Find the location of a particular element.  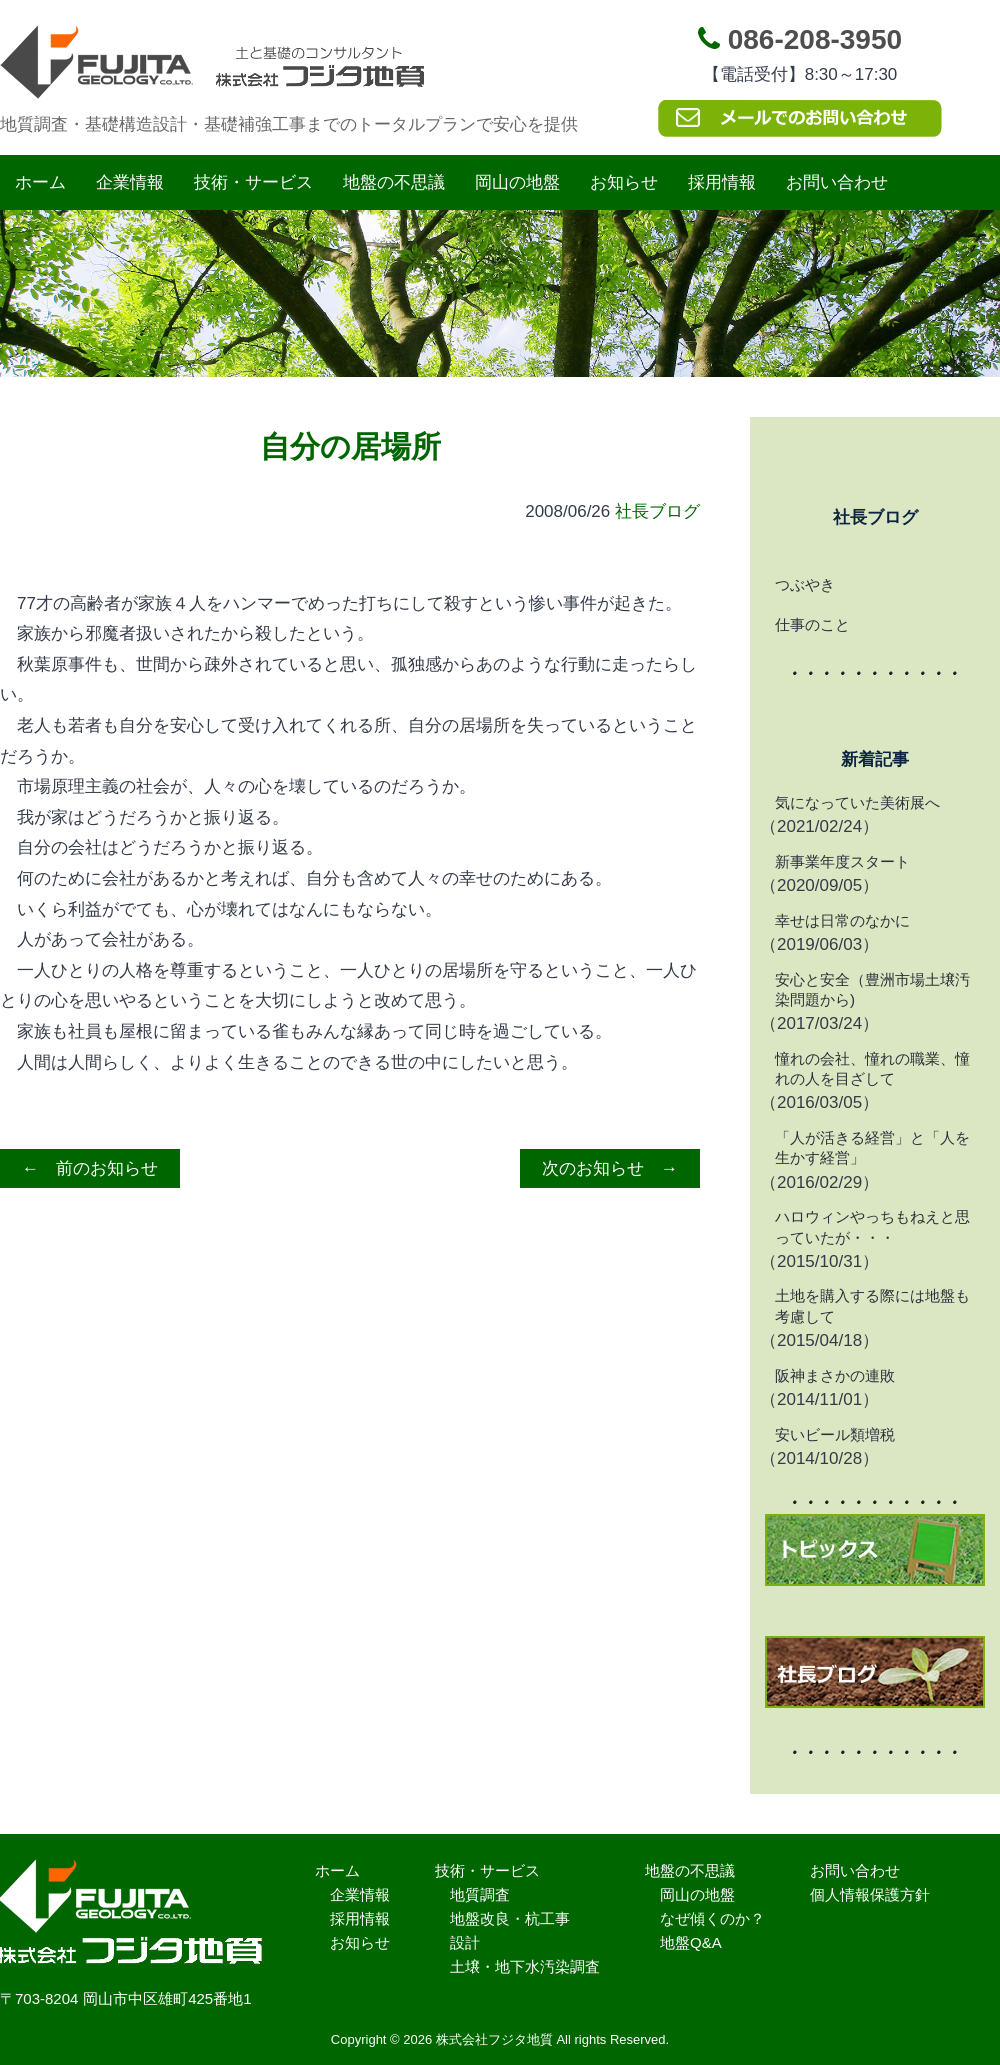

気になっていた美術展へ is located at coordinates (857, 802).